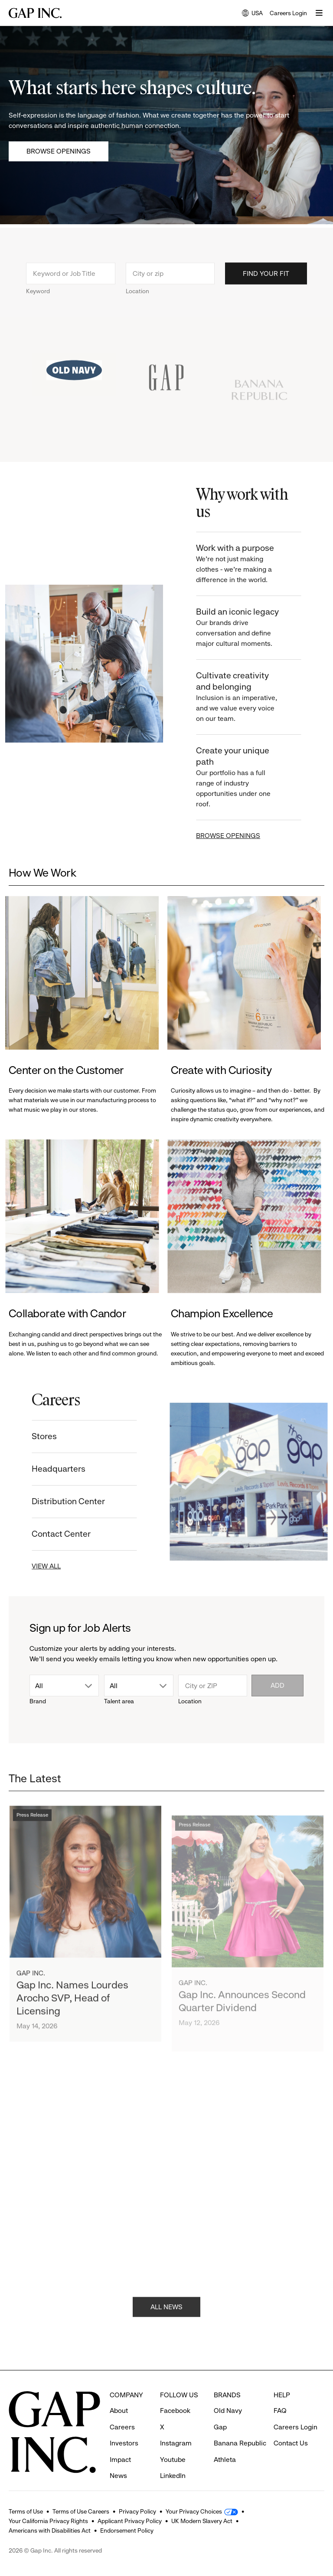  Describe the element at coordinates (173, 2460) in the screenshot. I see `LinkedIn` at that location.